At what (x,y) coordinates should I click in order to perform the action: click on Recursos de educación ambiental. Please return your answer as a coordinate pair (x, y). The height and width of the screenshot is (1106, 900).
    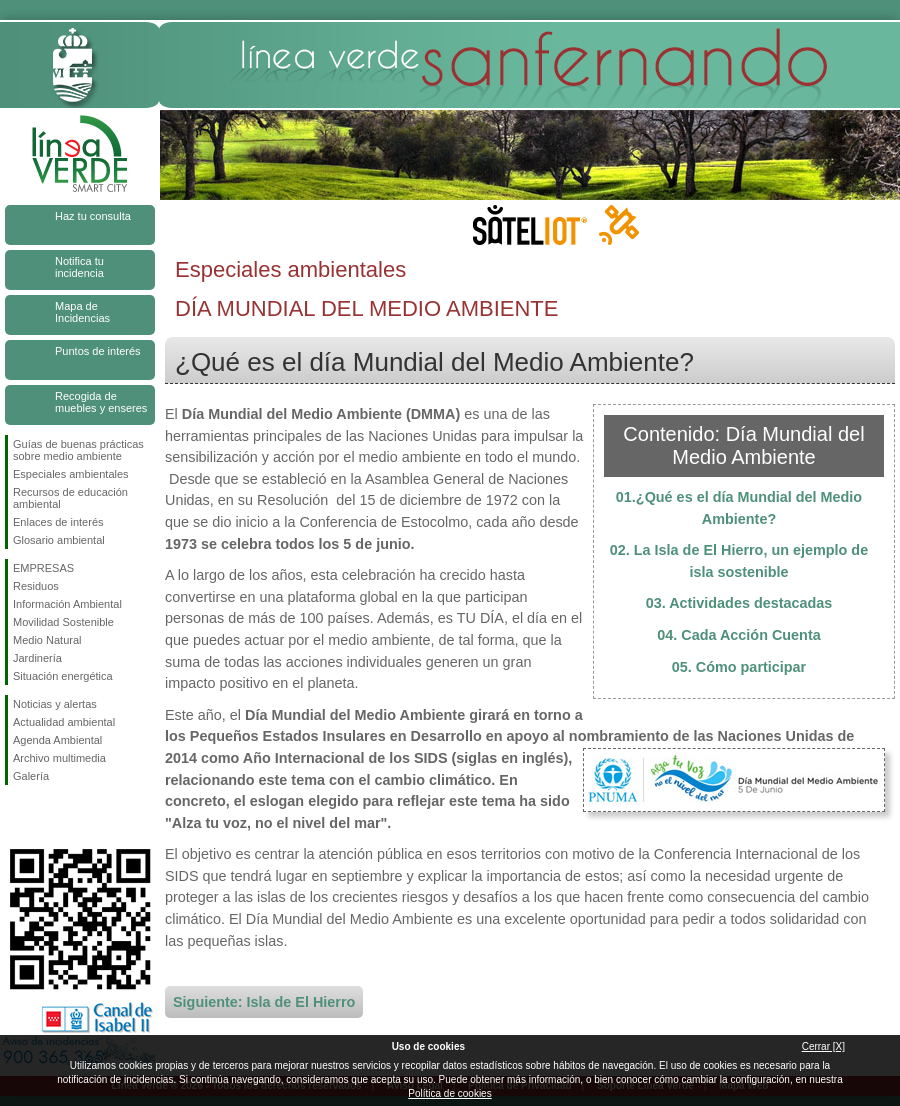
    Looking at the image, I should click on (70, 498).